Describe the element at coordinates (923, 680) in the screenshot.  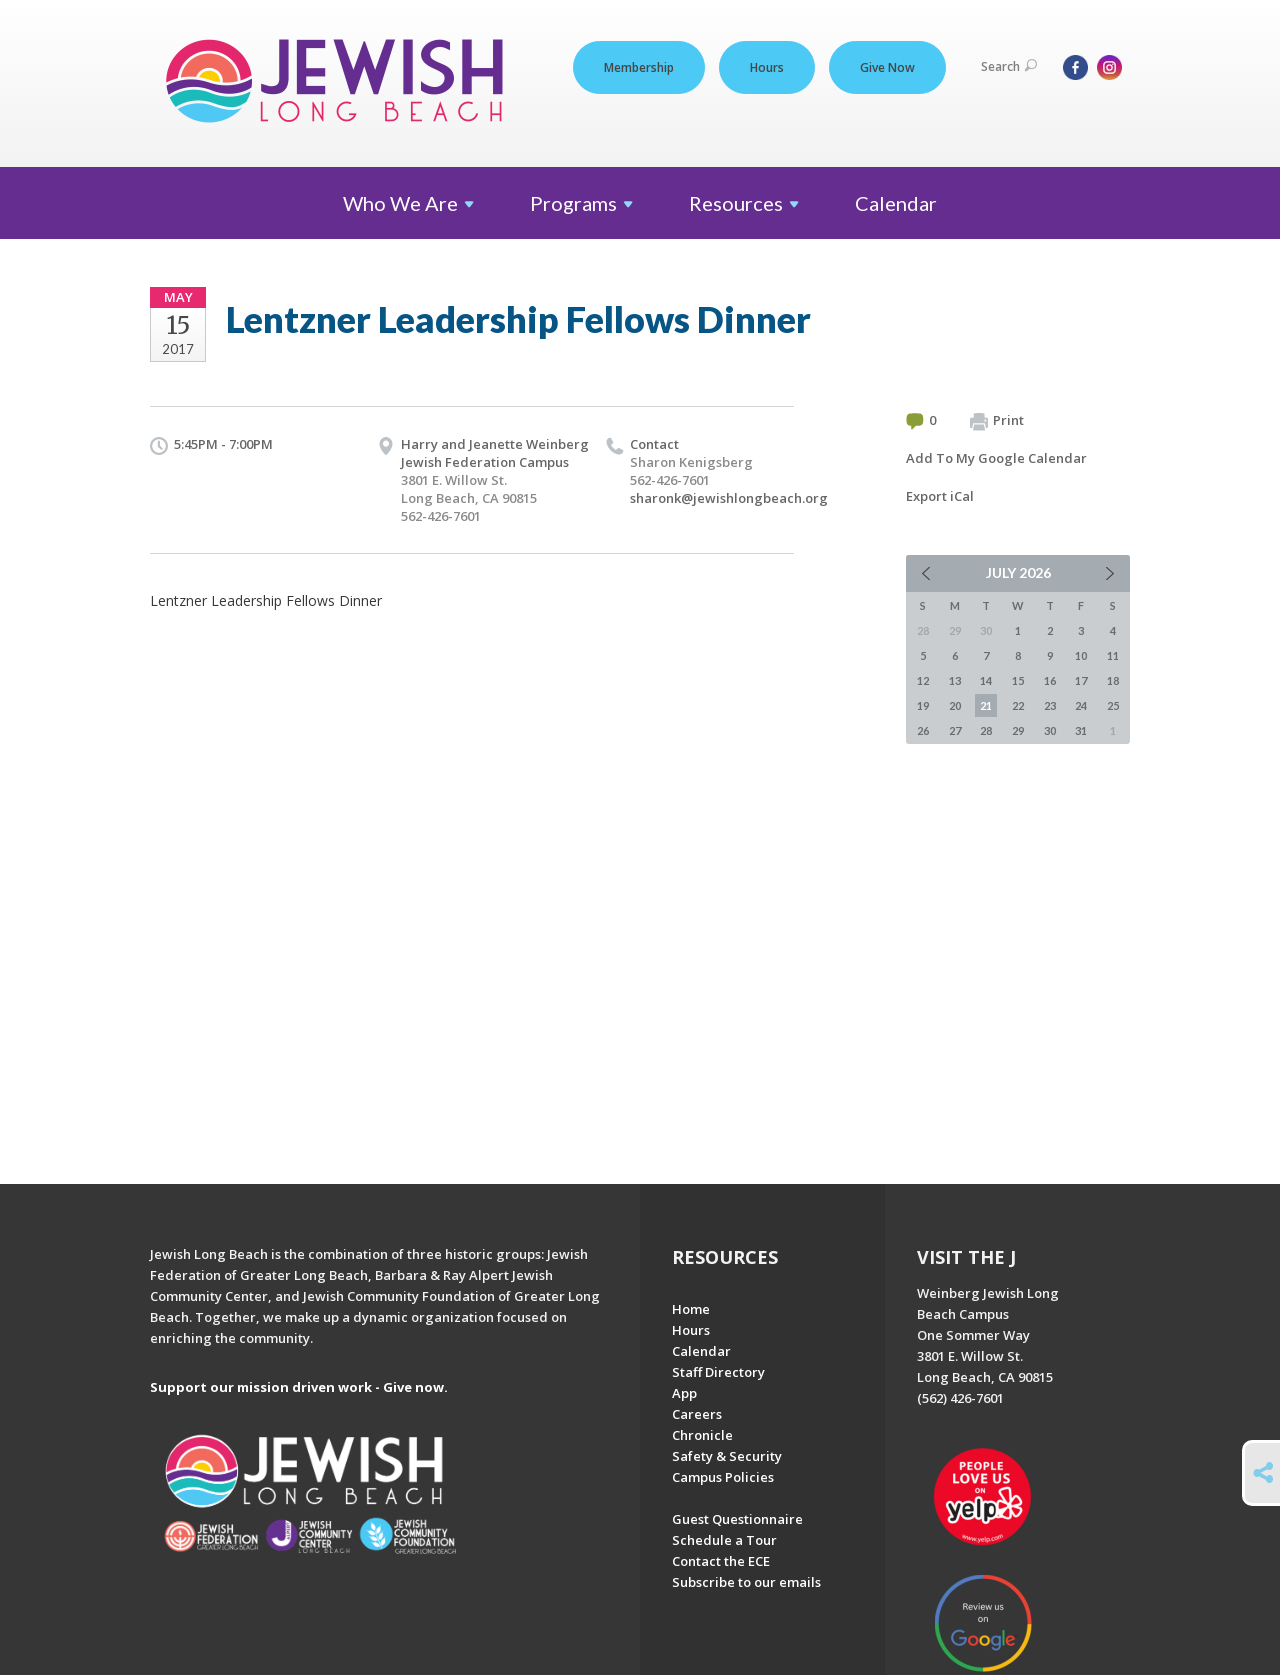
I see `12` at that location.